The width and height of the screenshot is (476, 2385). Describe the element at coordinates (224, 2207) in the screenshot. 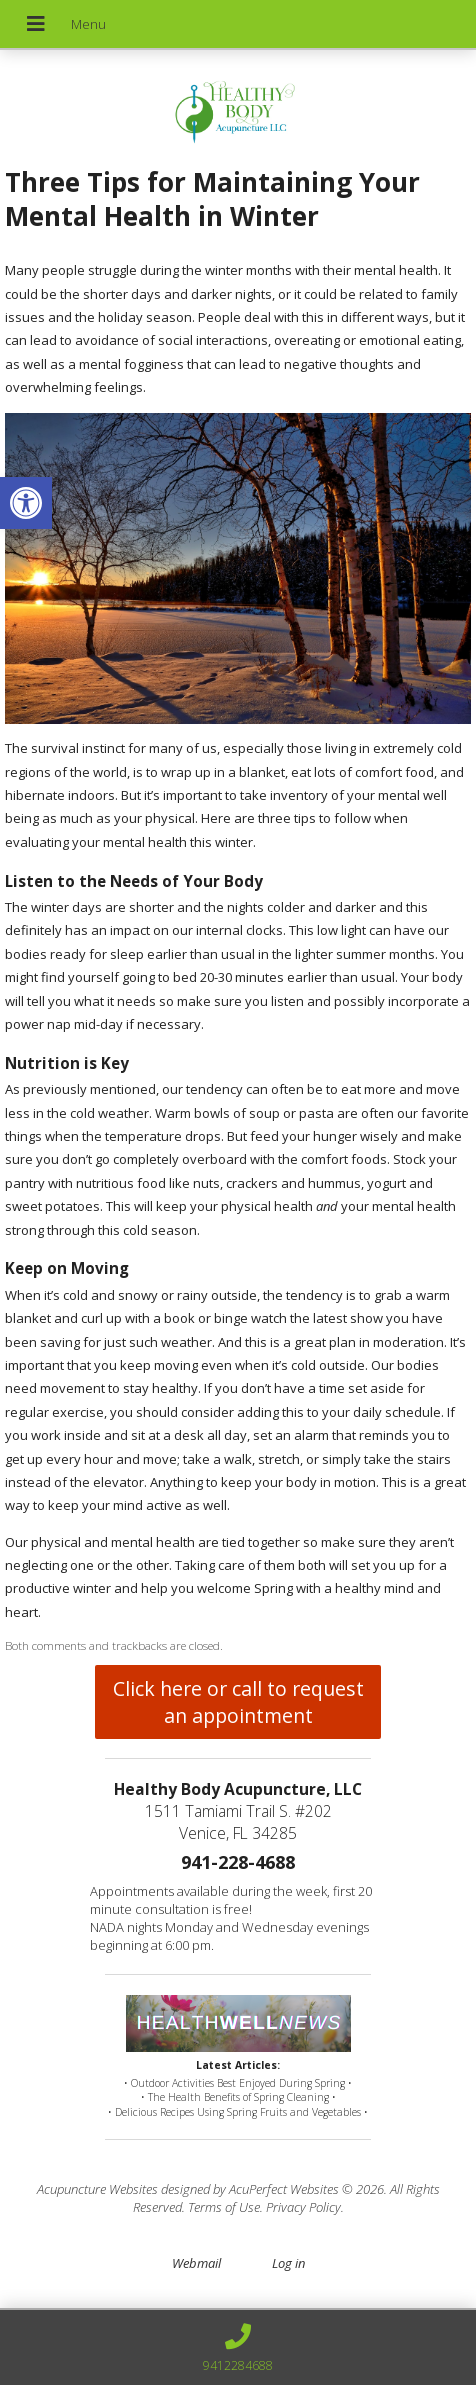

I see `Terms of Use` at that location.